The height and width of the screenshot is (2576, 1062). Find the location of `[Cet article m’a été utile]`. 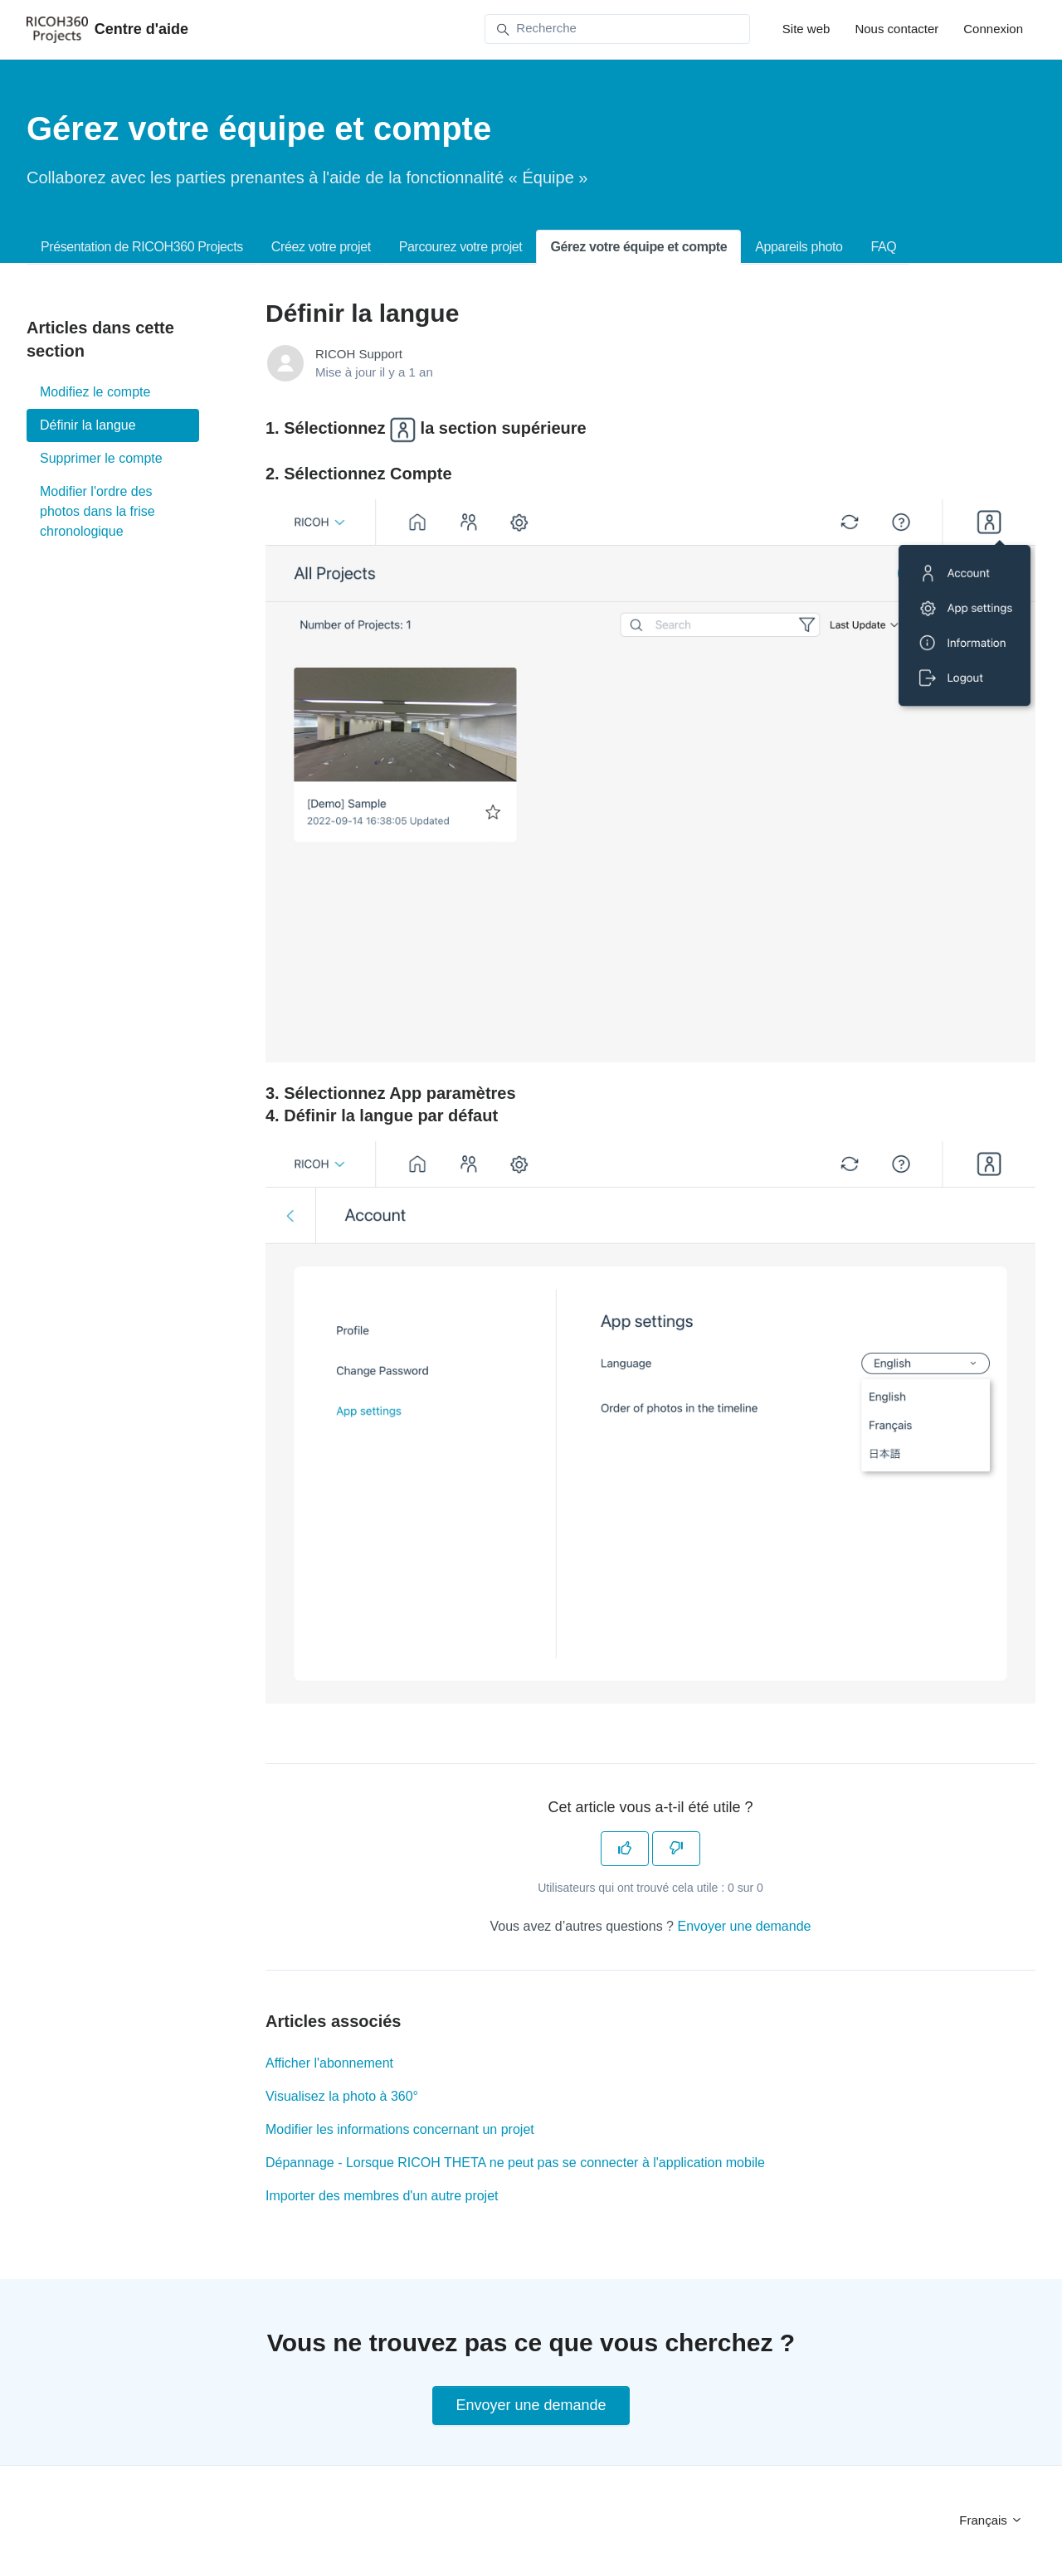

[Cet article m’a été utile] is located at coordinates (625, 1848).